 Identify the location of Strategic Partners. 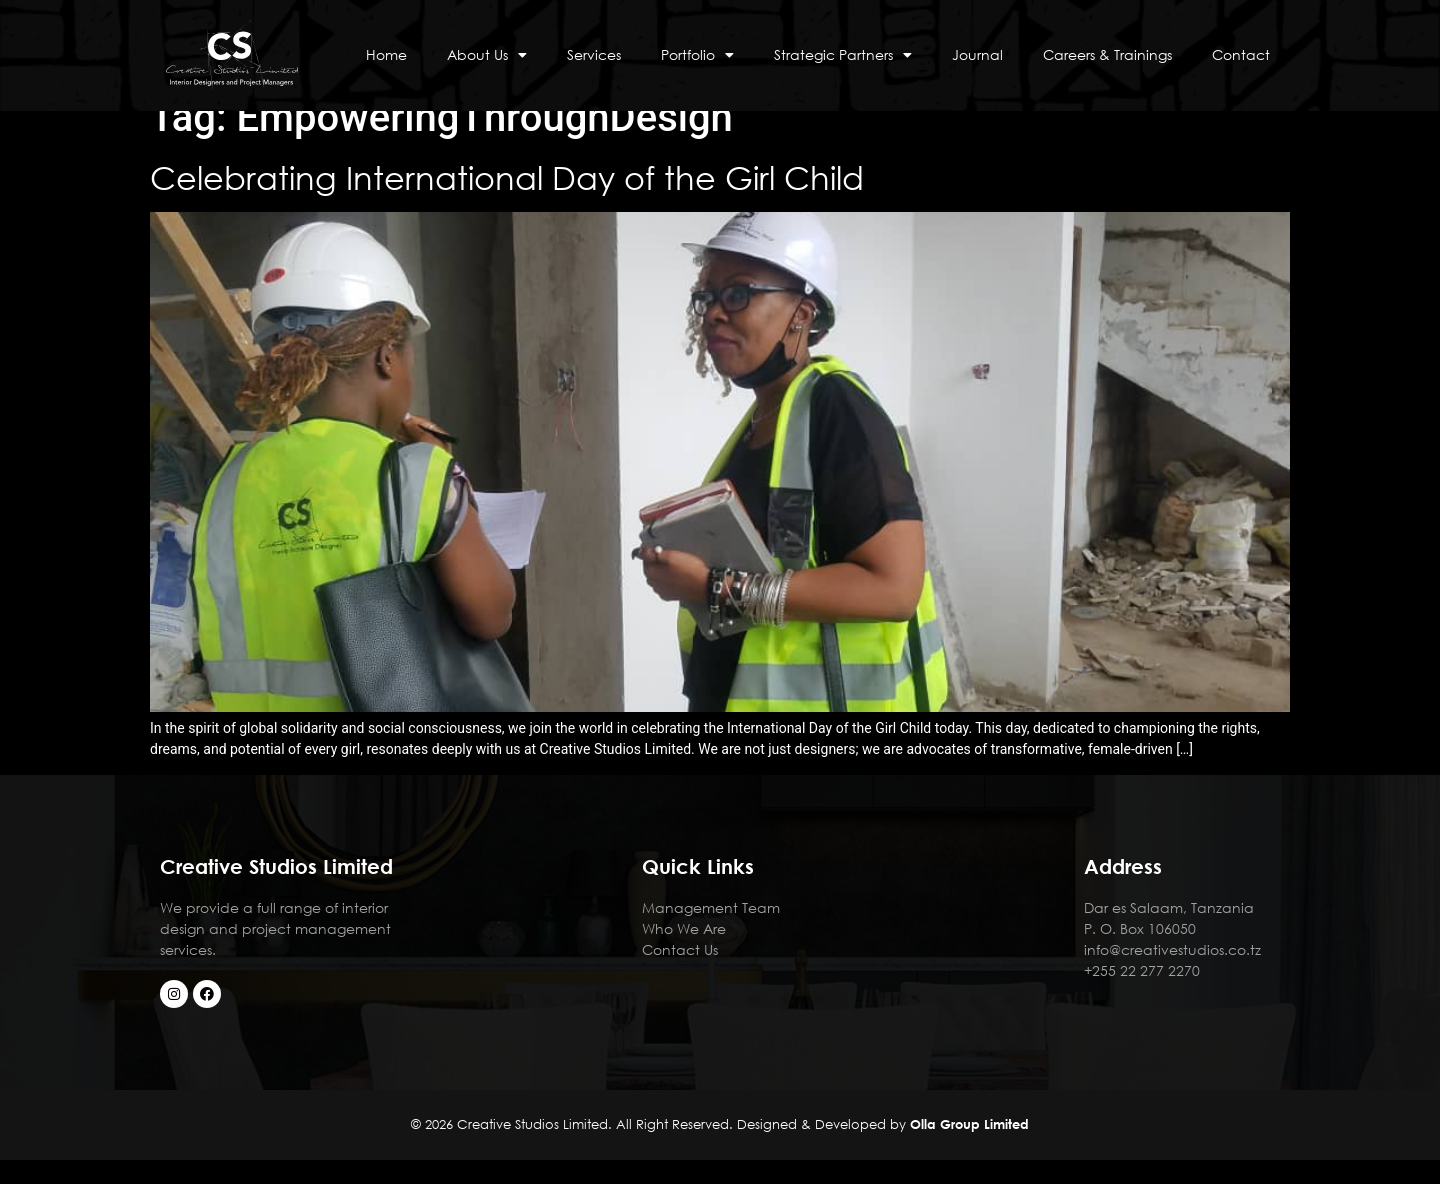
(843, 55).